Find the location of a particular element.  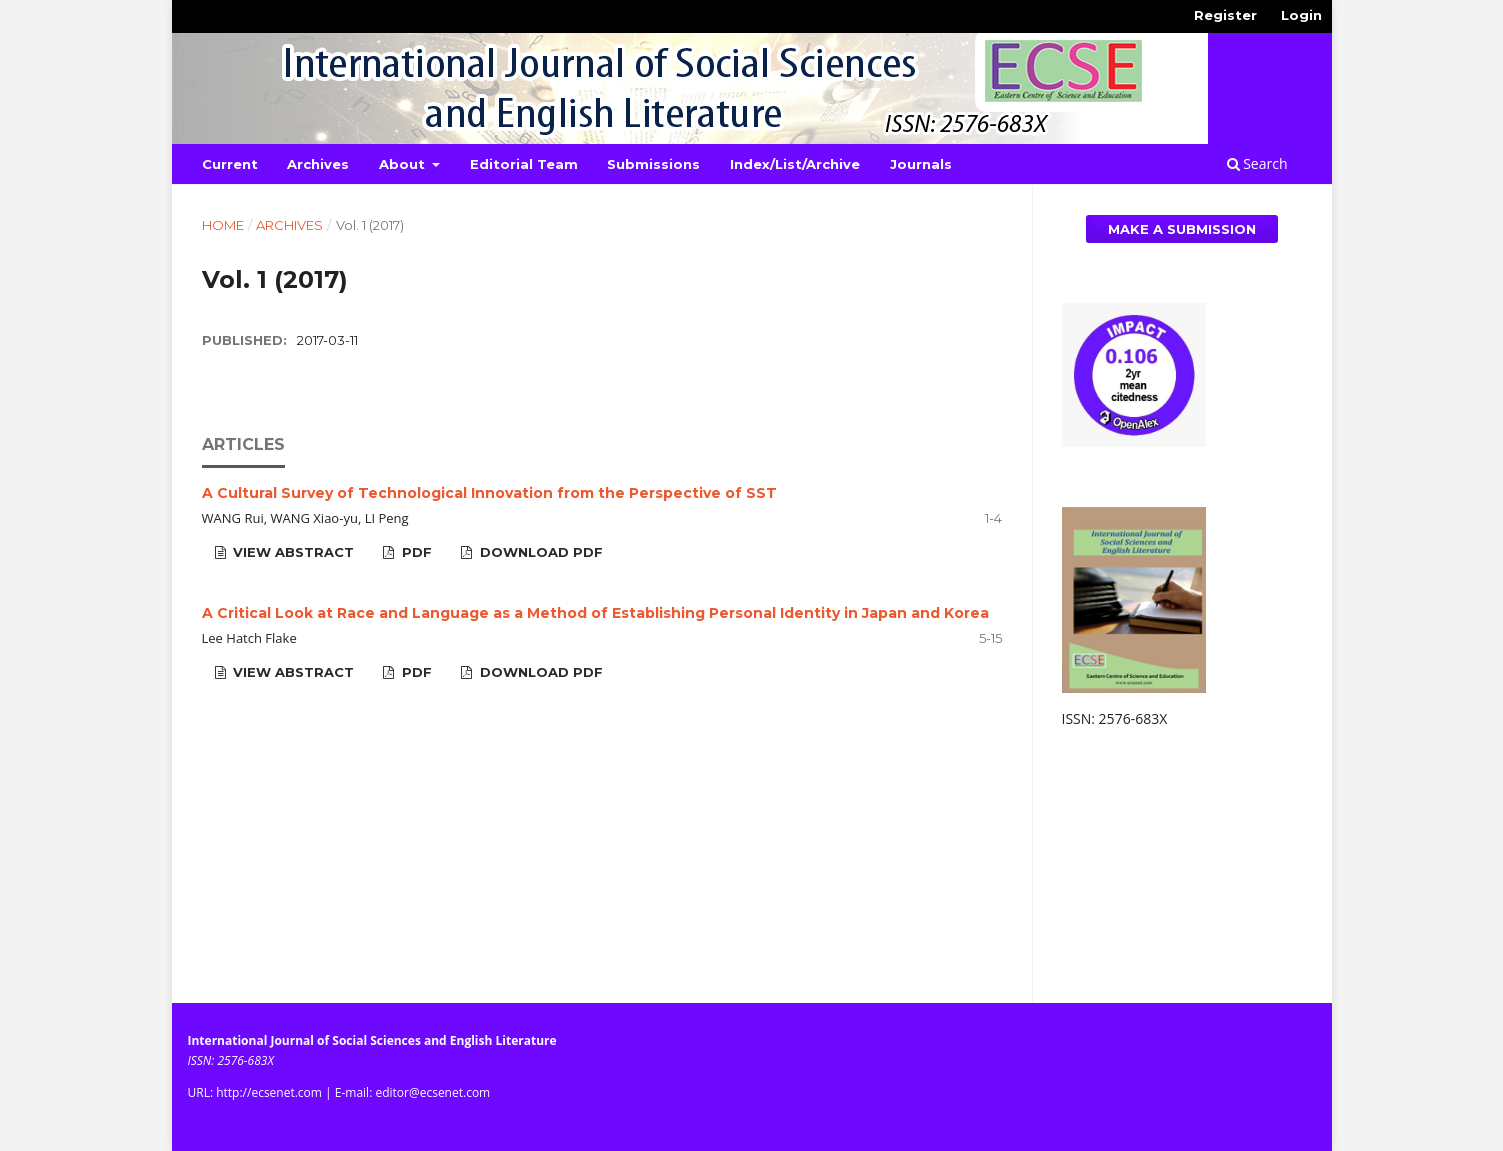

Search is located at coordinates (1257, 163).